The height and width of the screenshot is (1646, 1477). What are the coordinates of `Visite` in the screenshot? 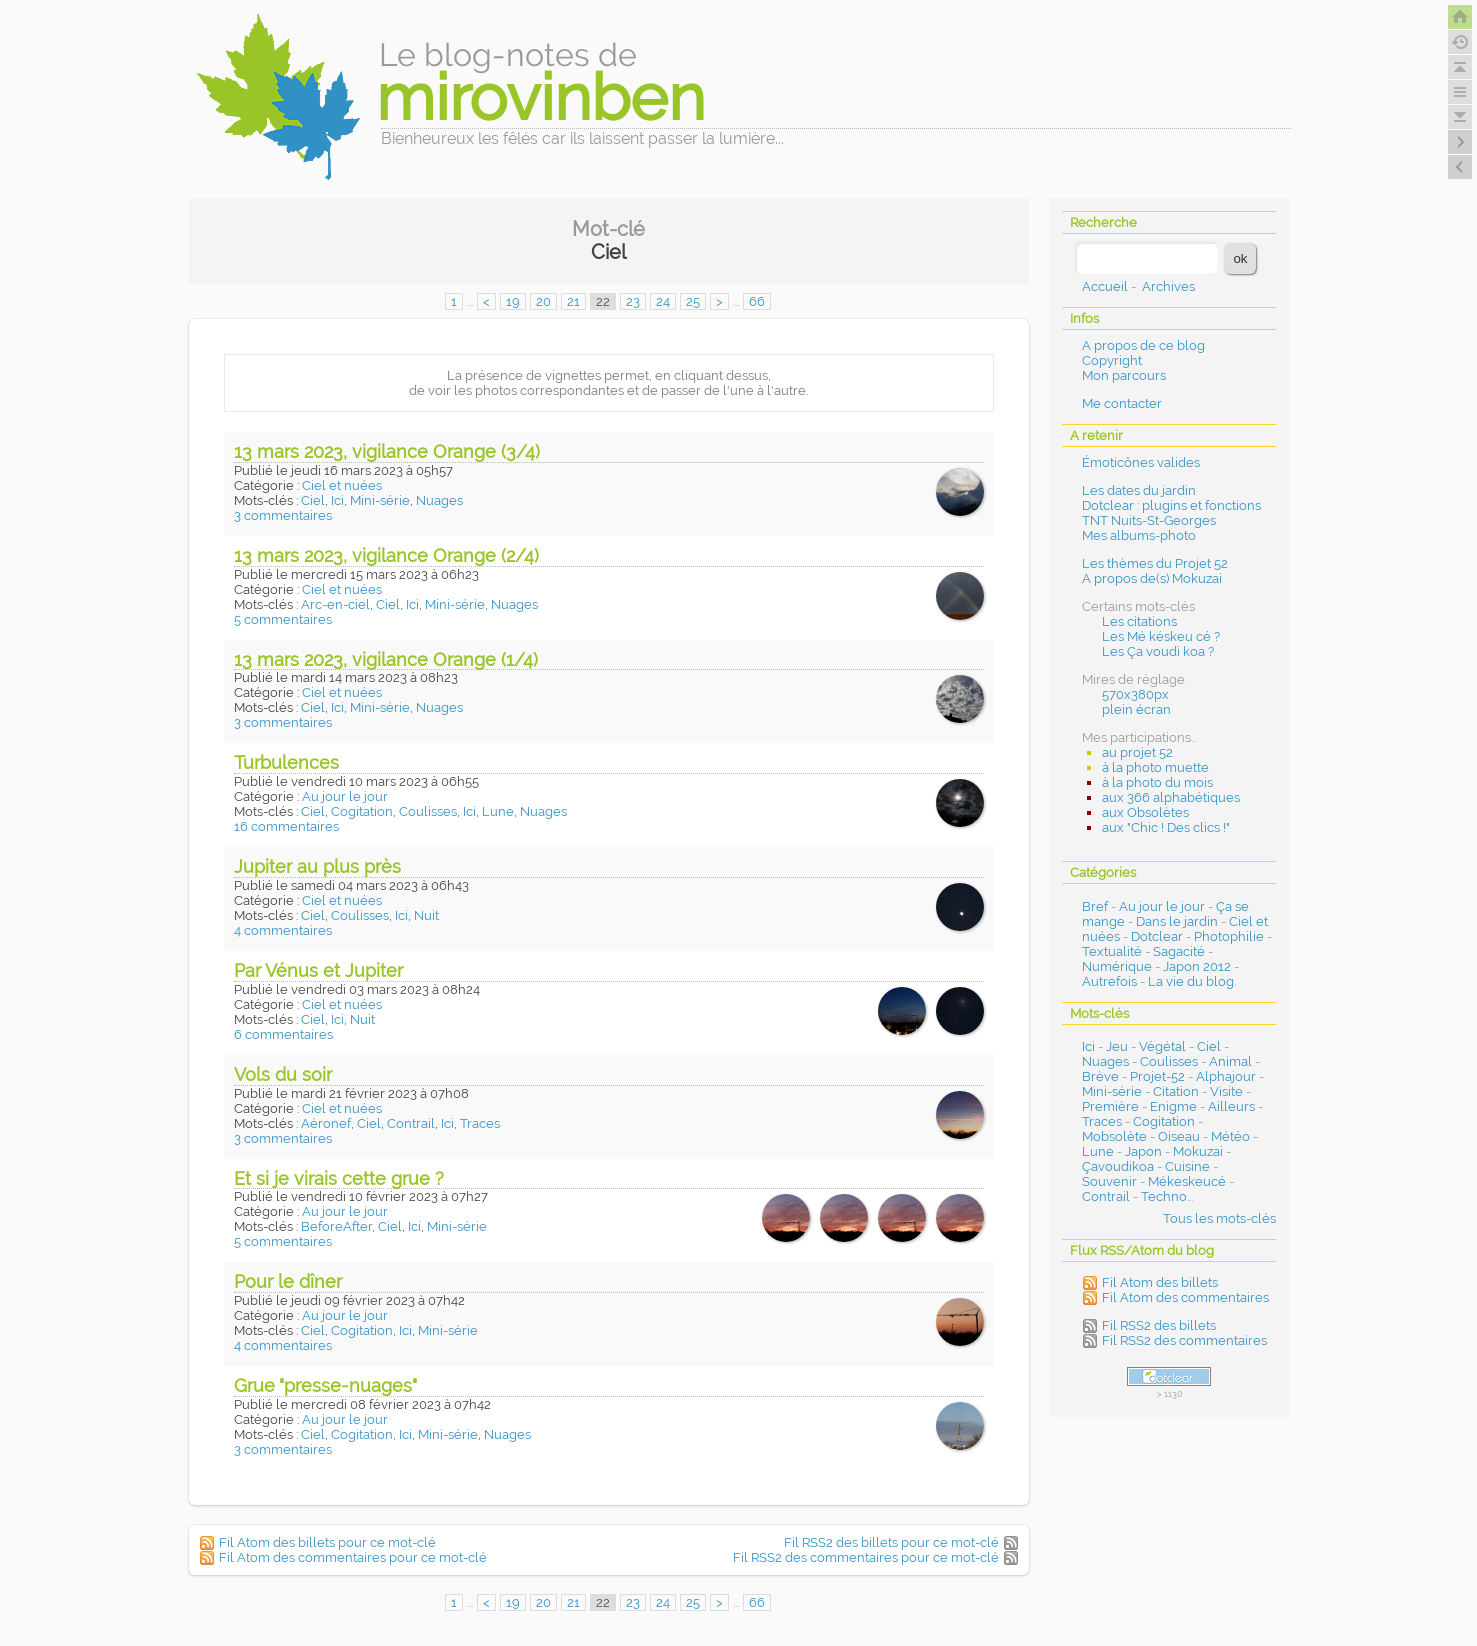 It's located at (1226, 1091).